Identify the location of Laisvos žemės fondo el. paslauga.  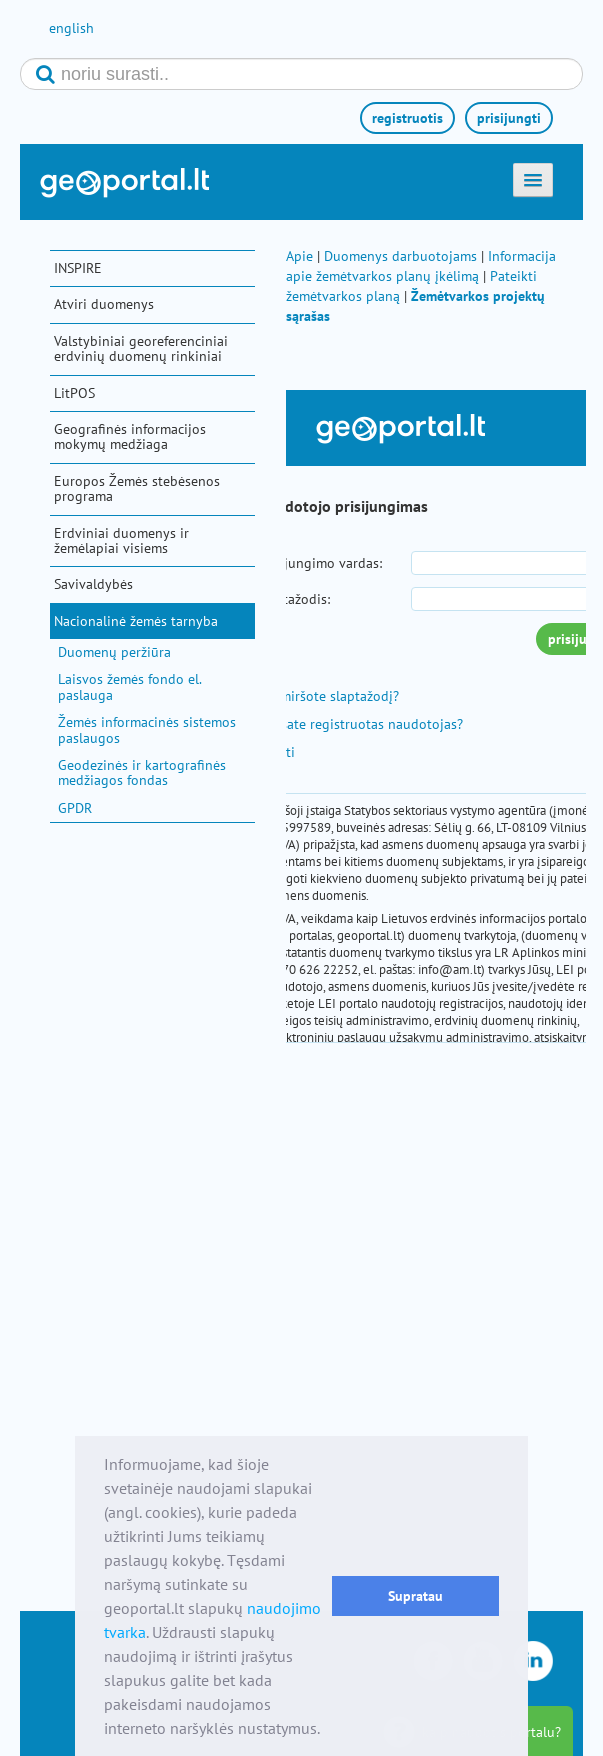
(129, 686).